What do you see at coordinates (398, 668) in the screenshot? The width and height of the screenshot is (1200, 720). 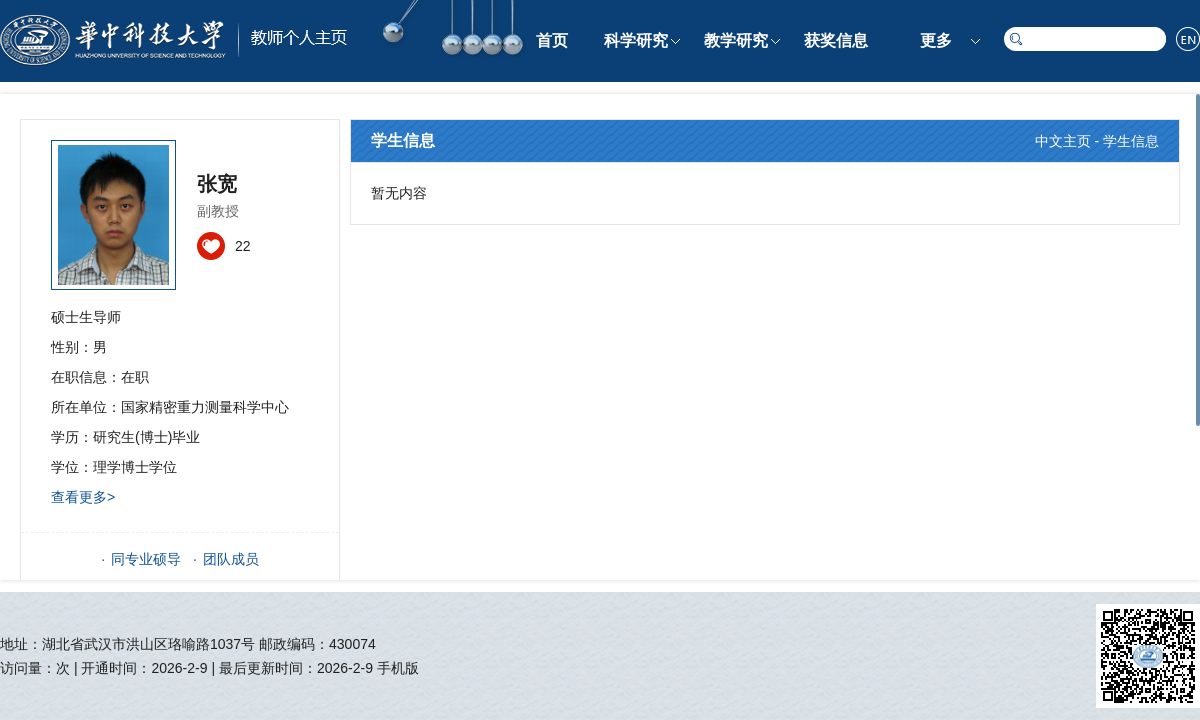 I see `手机版` at bounding box center [398, 668].